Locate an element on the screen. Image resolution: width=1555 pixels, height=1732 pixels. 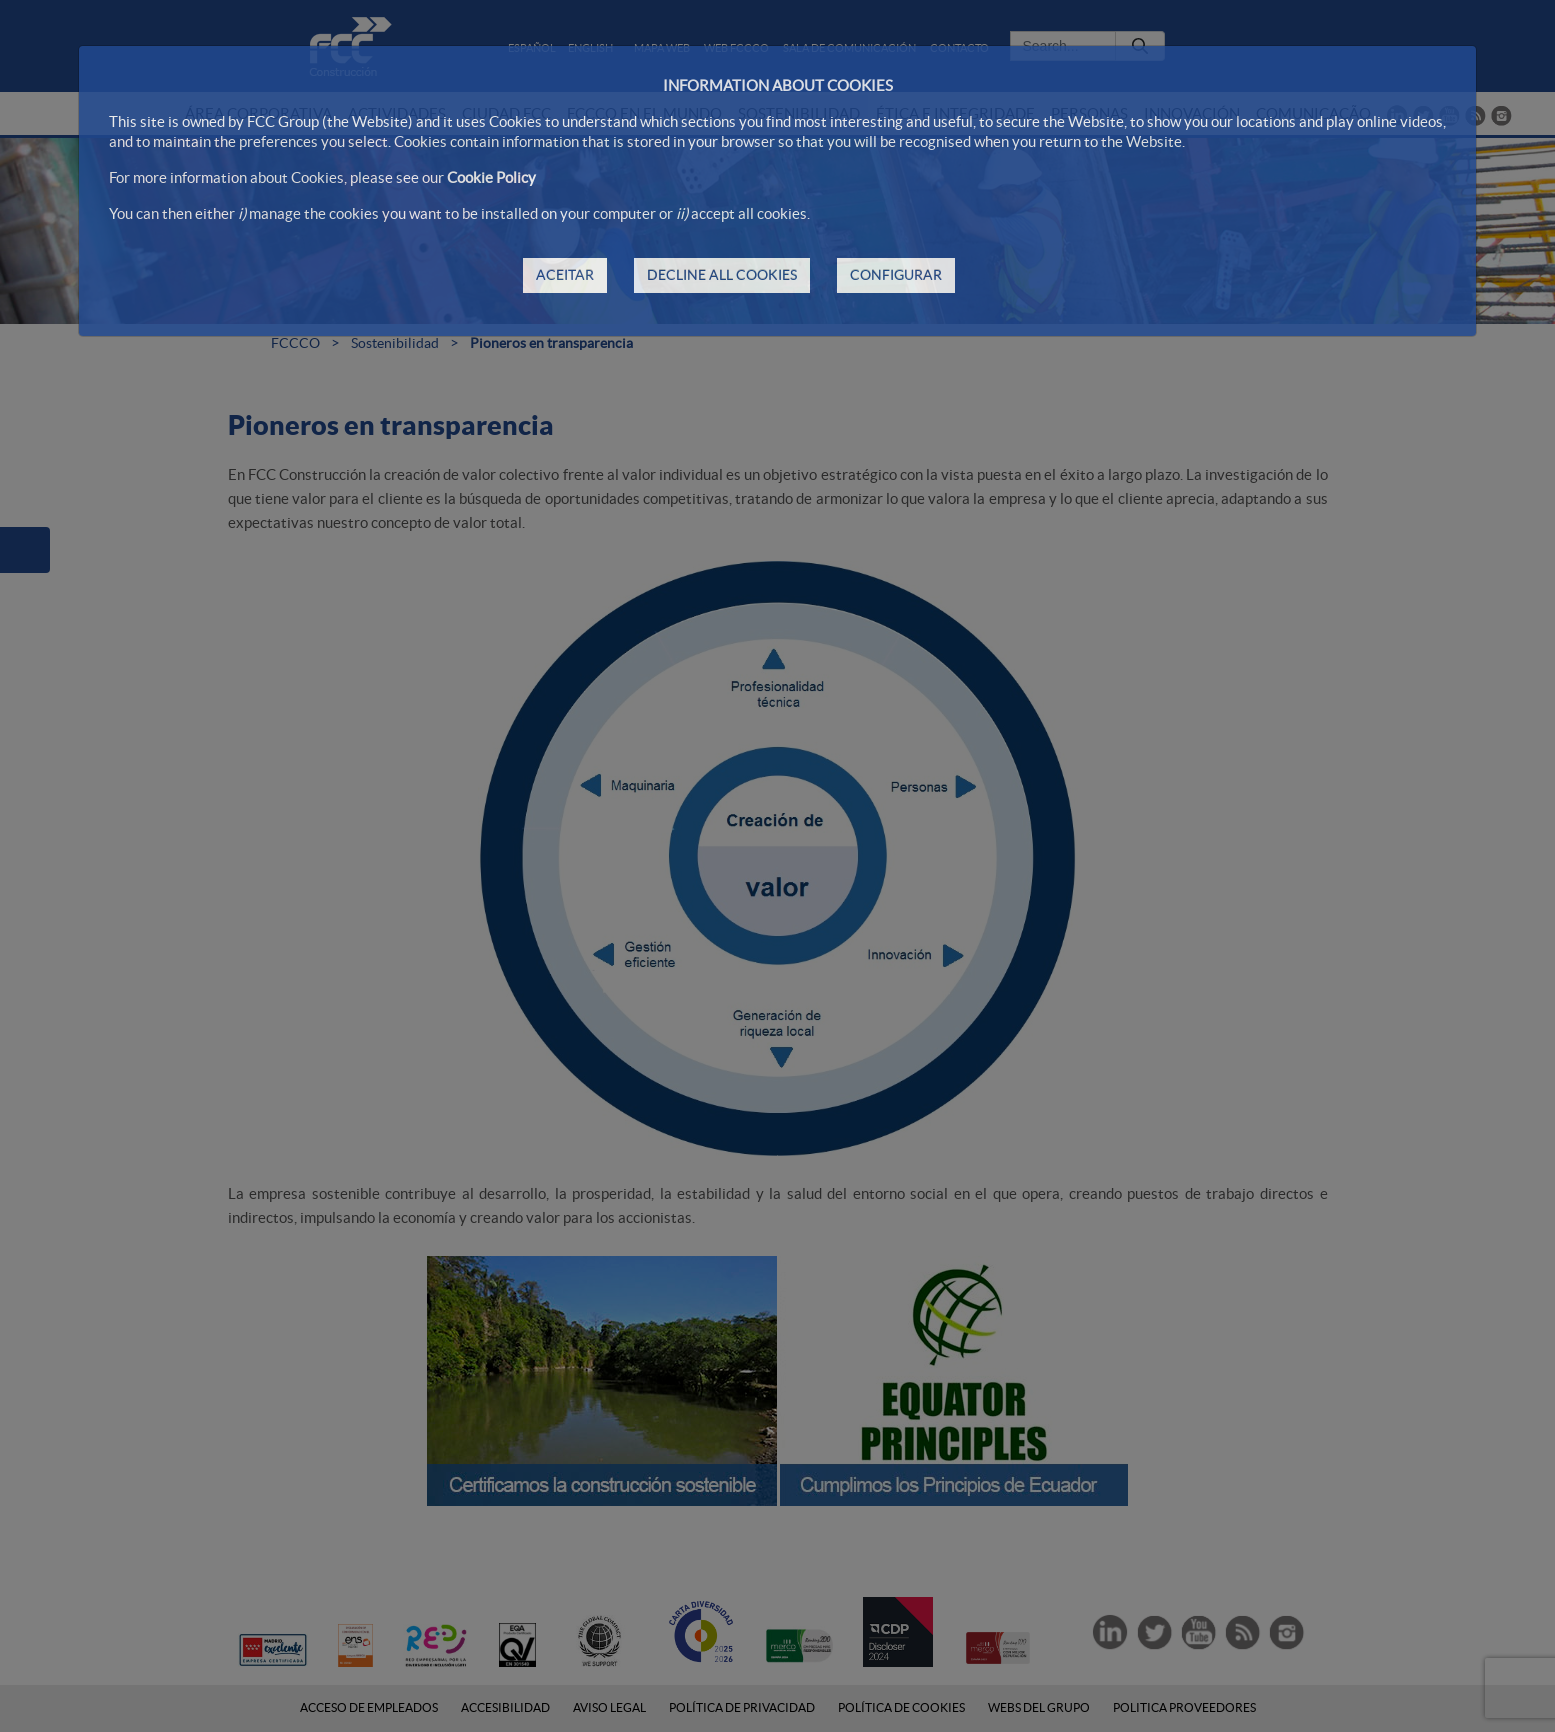
CONFIGURAR is located at coordinates (896, 275).